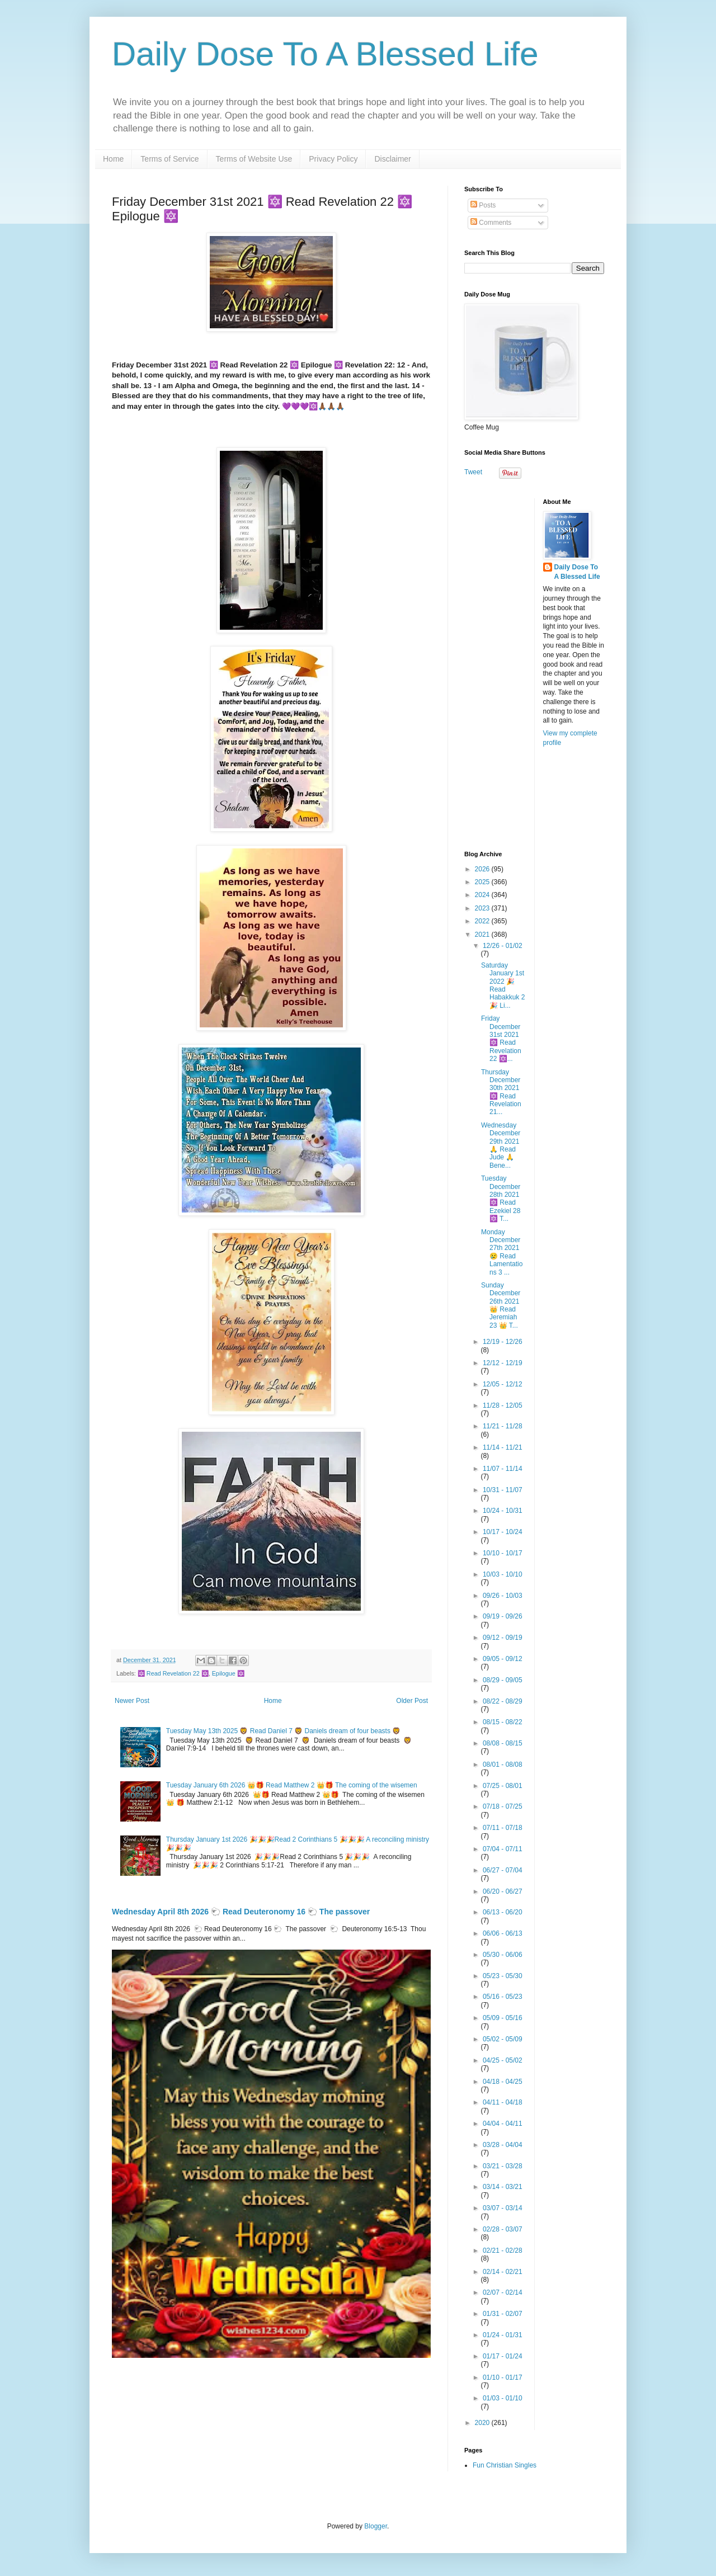 The height and width of the screenshot is (2576, 716). Describe the element at coordinates (483, 908) in the screenshot. I see `2023` at that location.